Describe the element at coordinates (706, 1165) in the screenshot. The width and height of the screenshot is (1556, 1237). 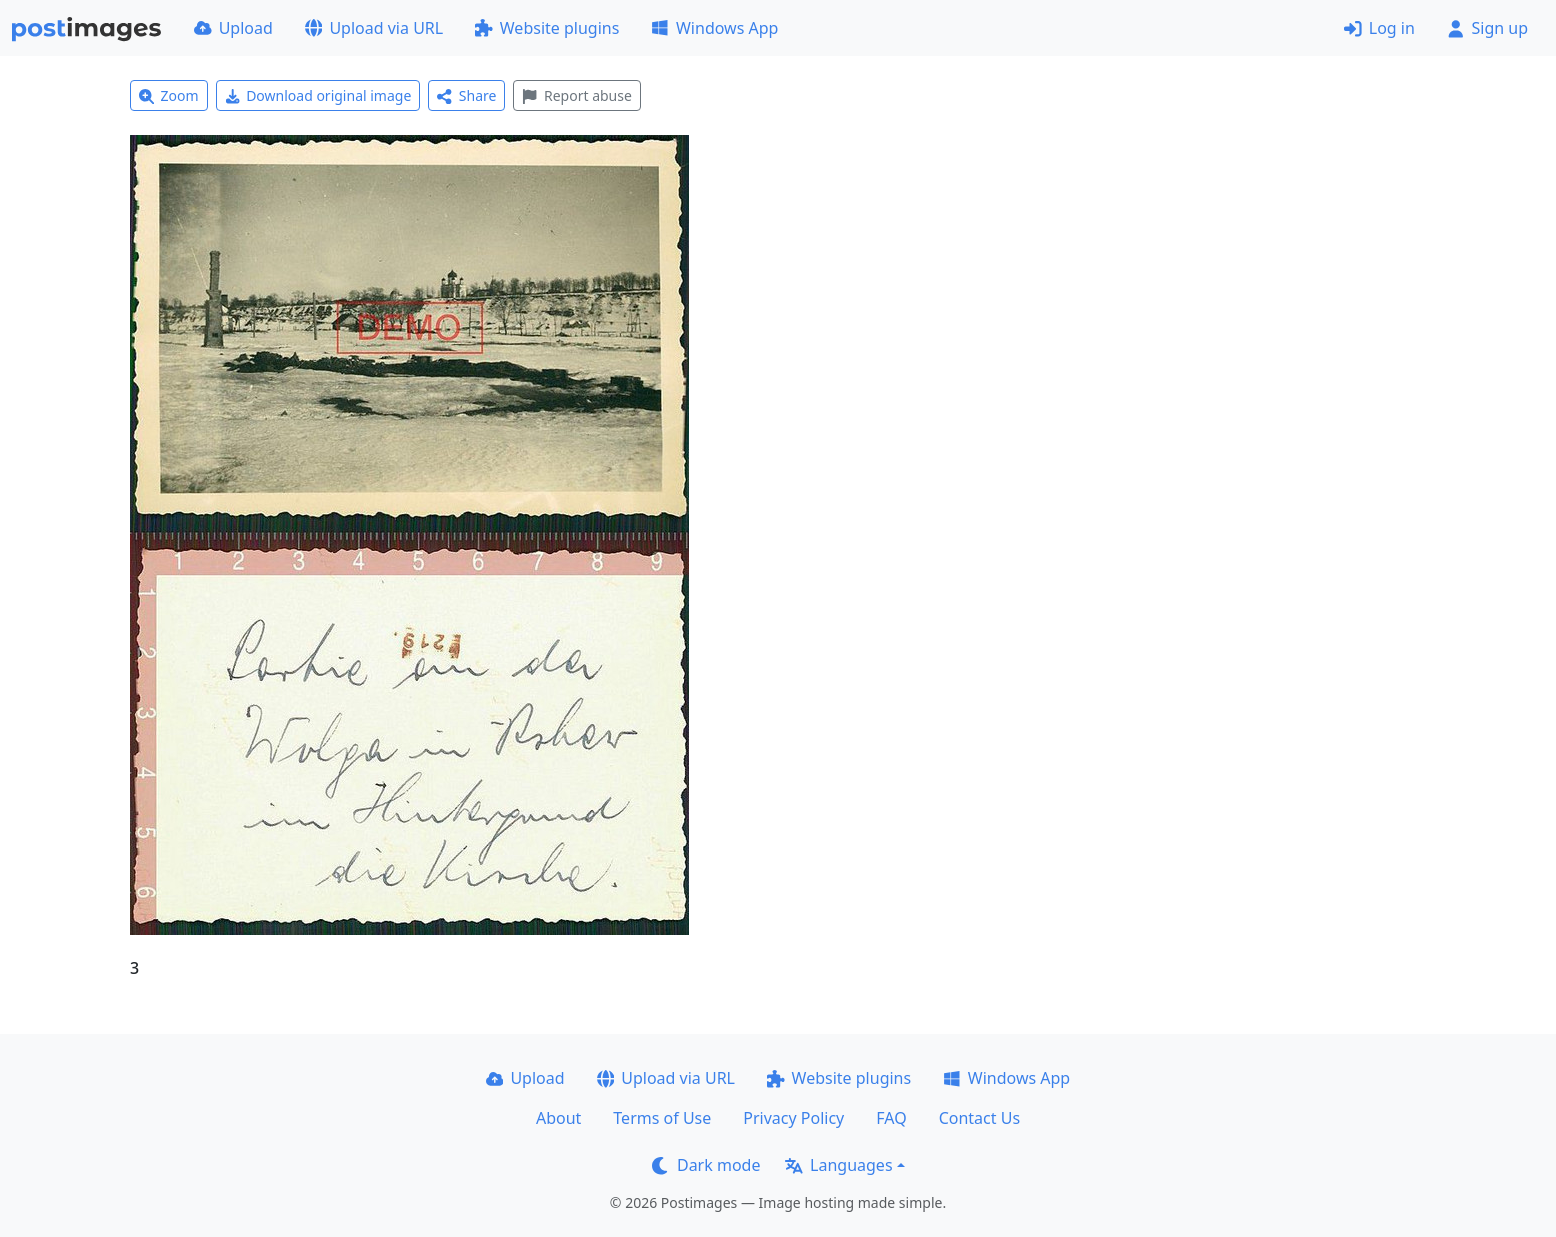
I see `Dark mode` at that location.